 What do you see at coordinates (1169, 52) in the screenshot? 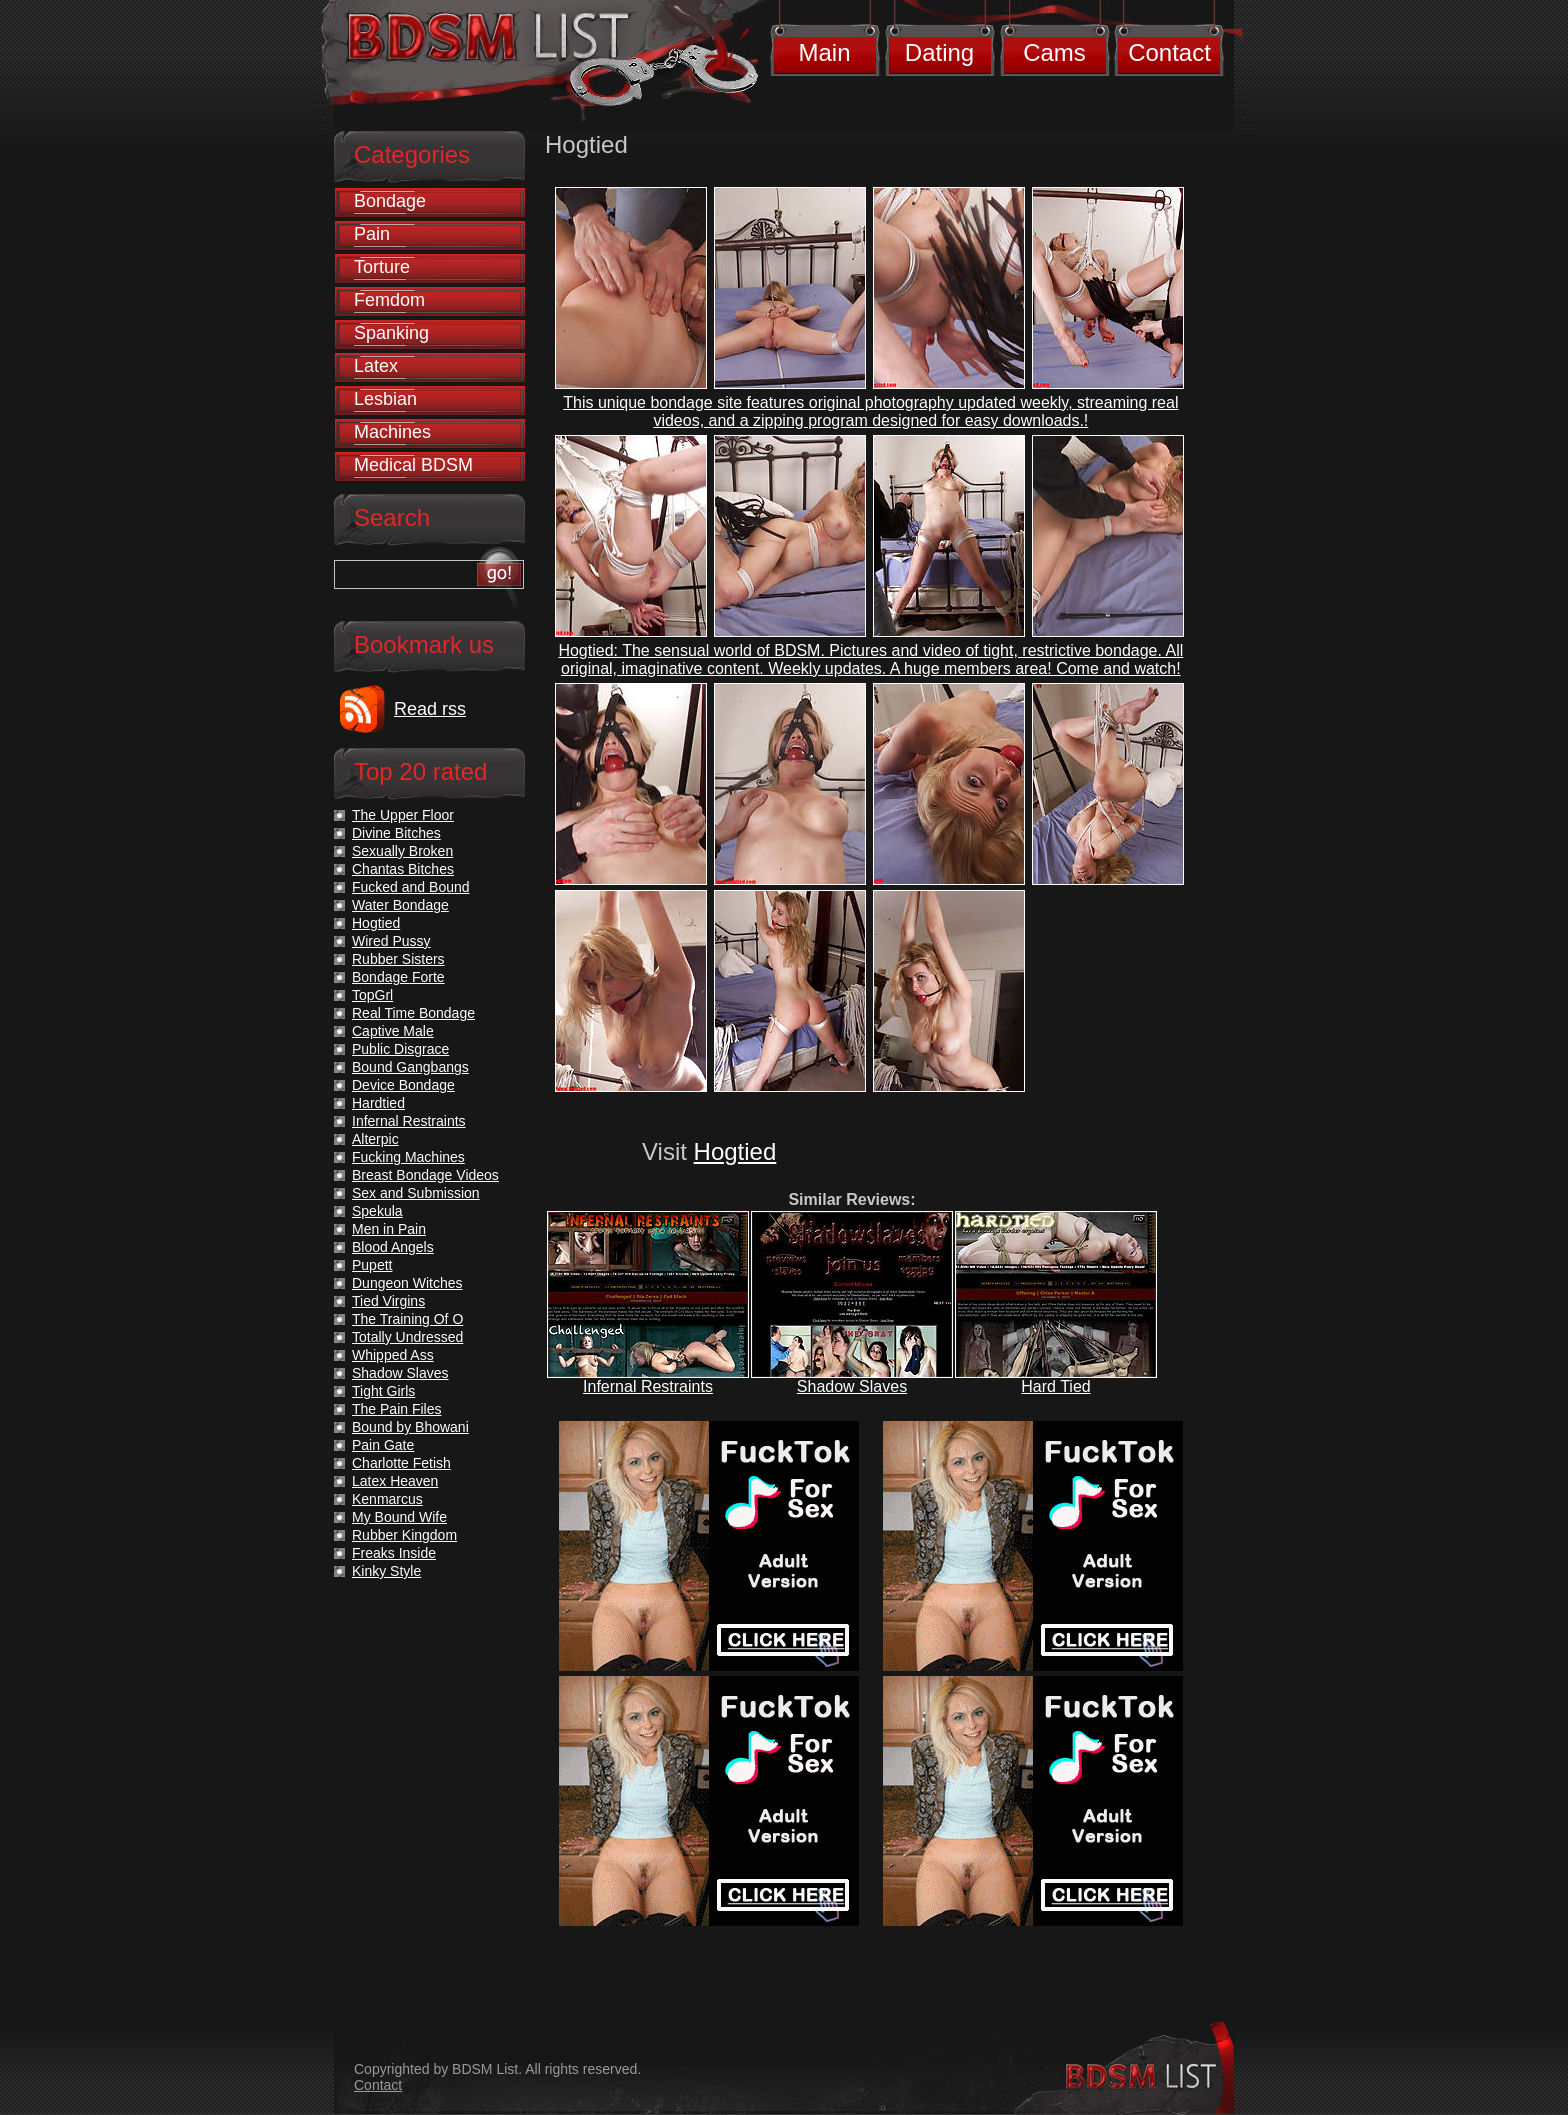
I see `Contact` at bounding box center [1169, 52].